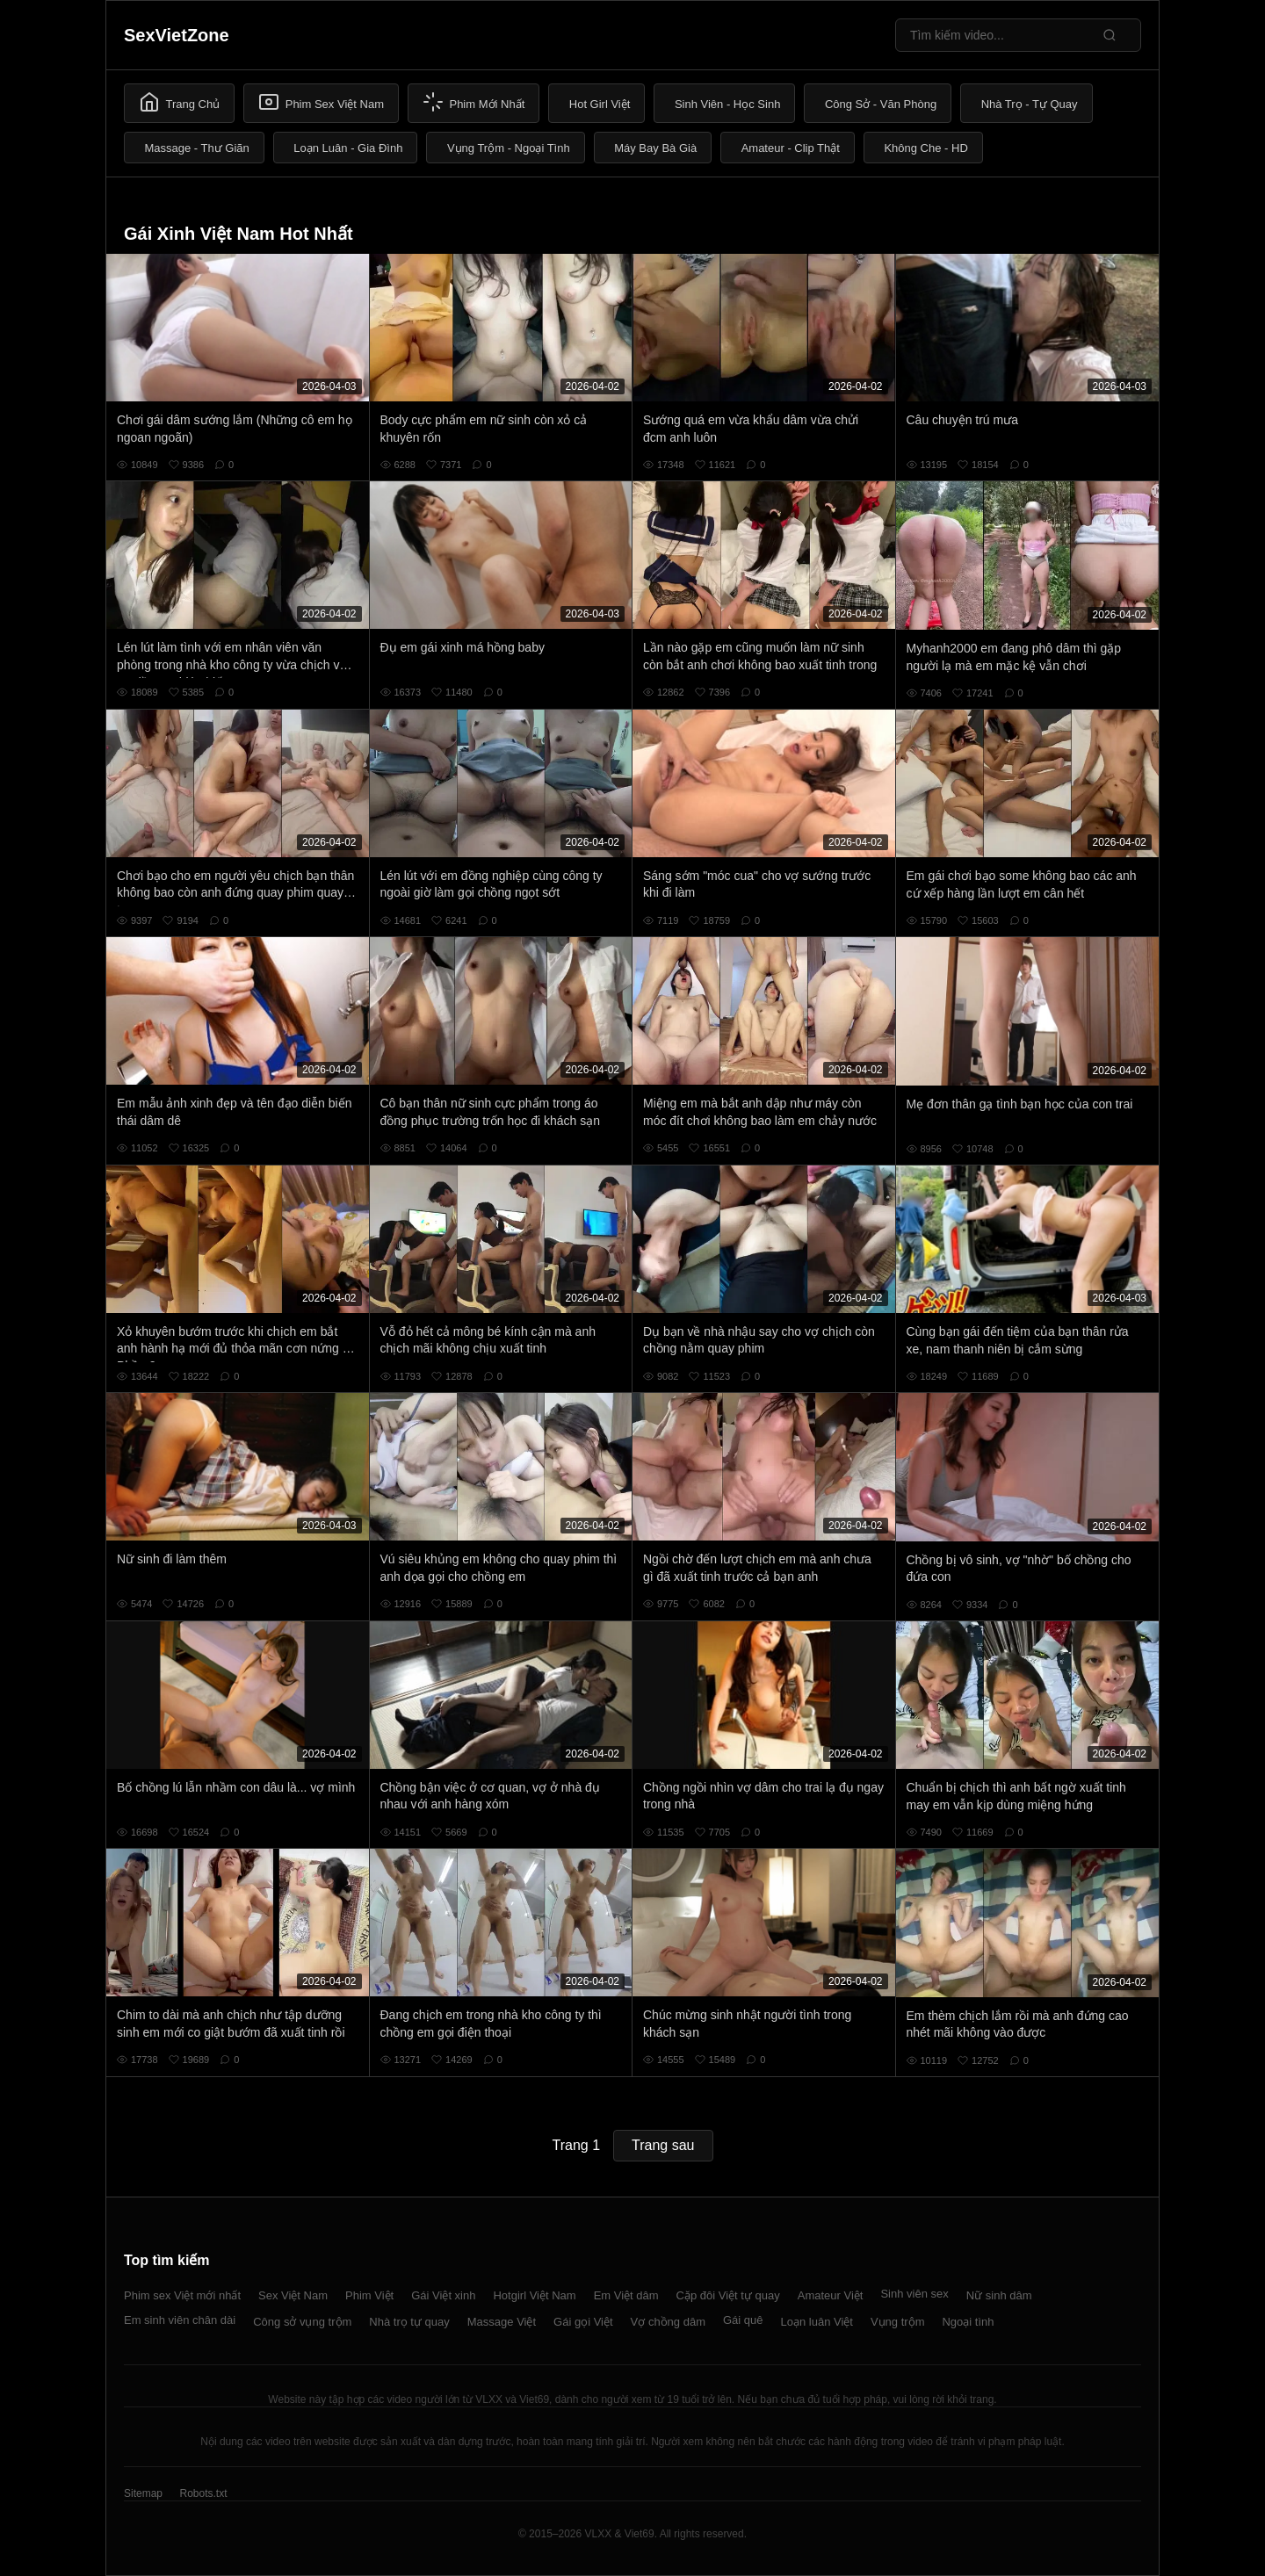  Describe the element at coordinates (968, 2321) in the screenshot. I see `Ngoại tình` at that location.